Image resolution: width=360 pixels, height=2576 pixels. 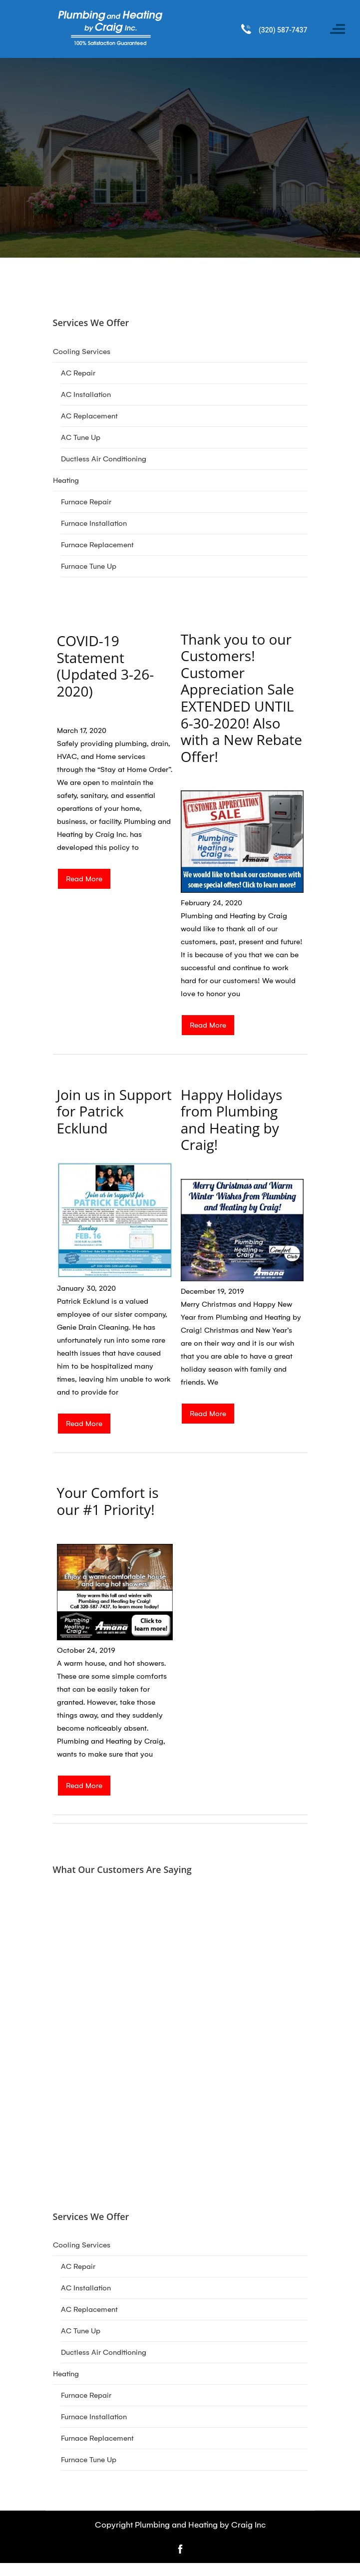 What do you see at coordinates (89, 415) in the screenshot?
I see `AC Replacement` at bounding box center [89, 415].